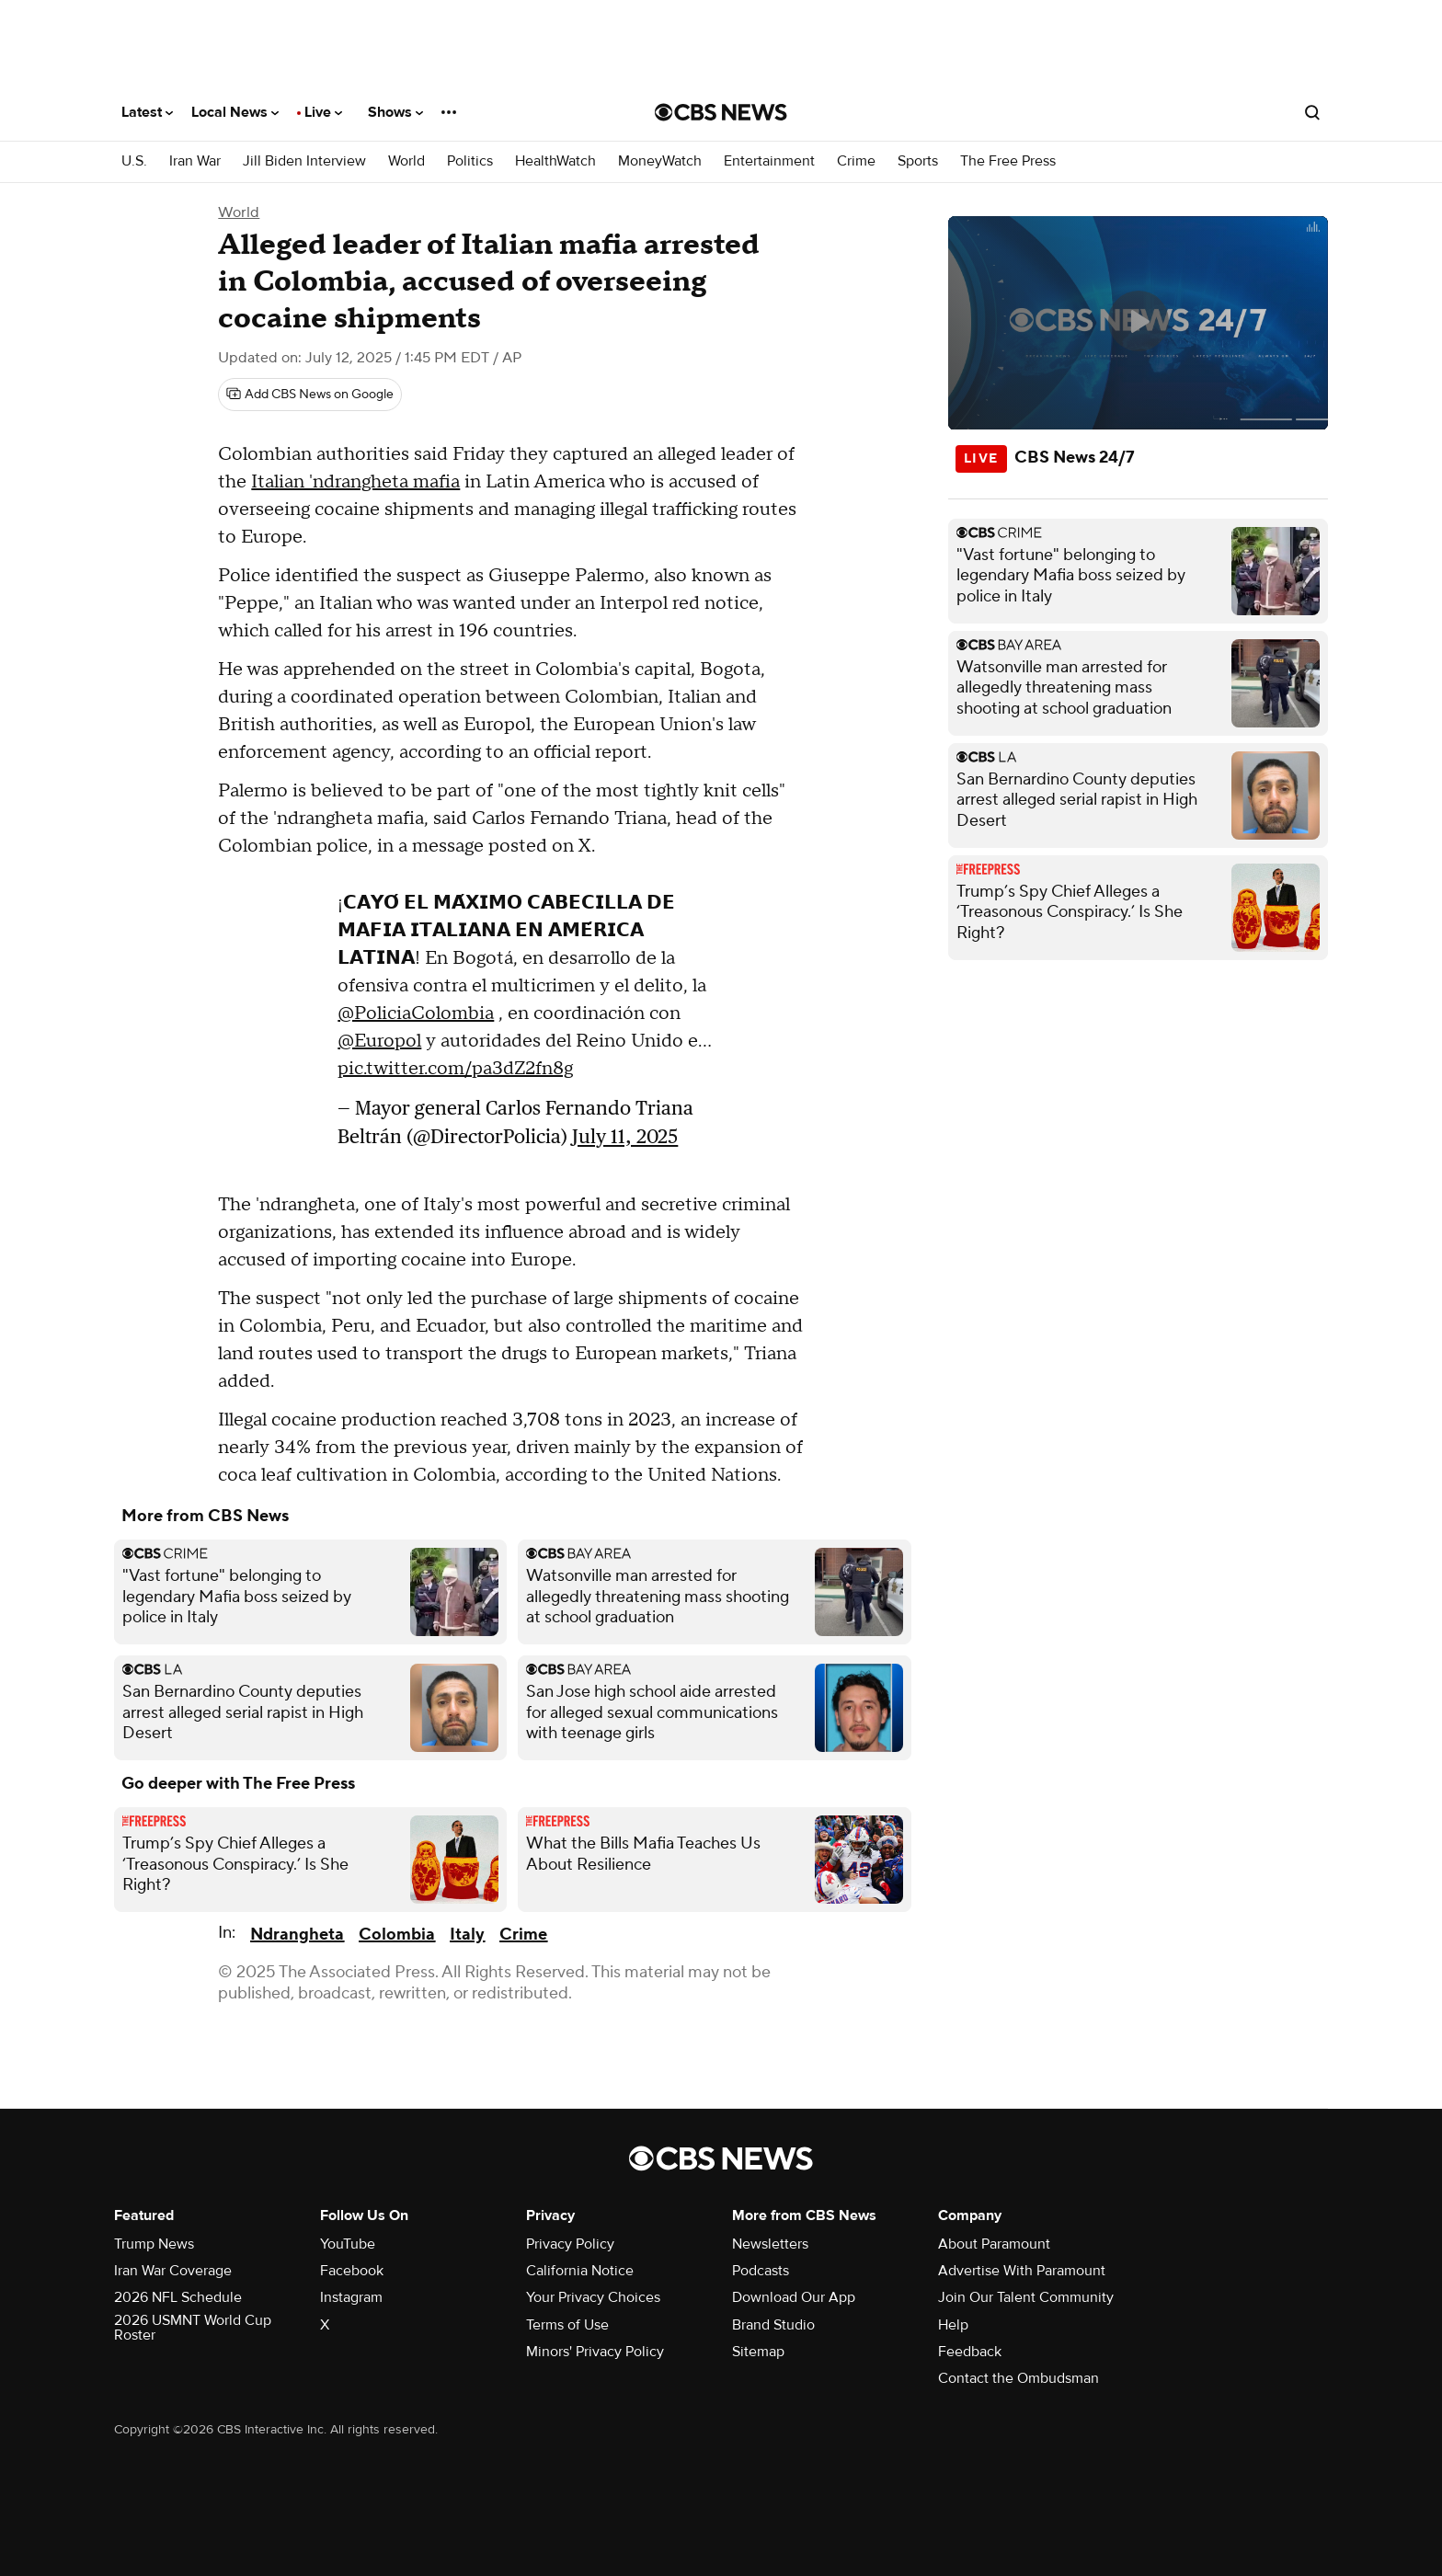 This screenshot has height=2576, width=1442. I want to click on Advertise With Paramount, so click(1021, 2270).